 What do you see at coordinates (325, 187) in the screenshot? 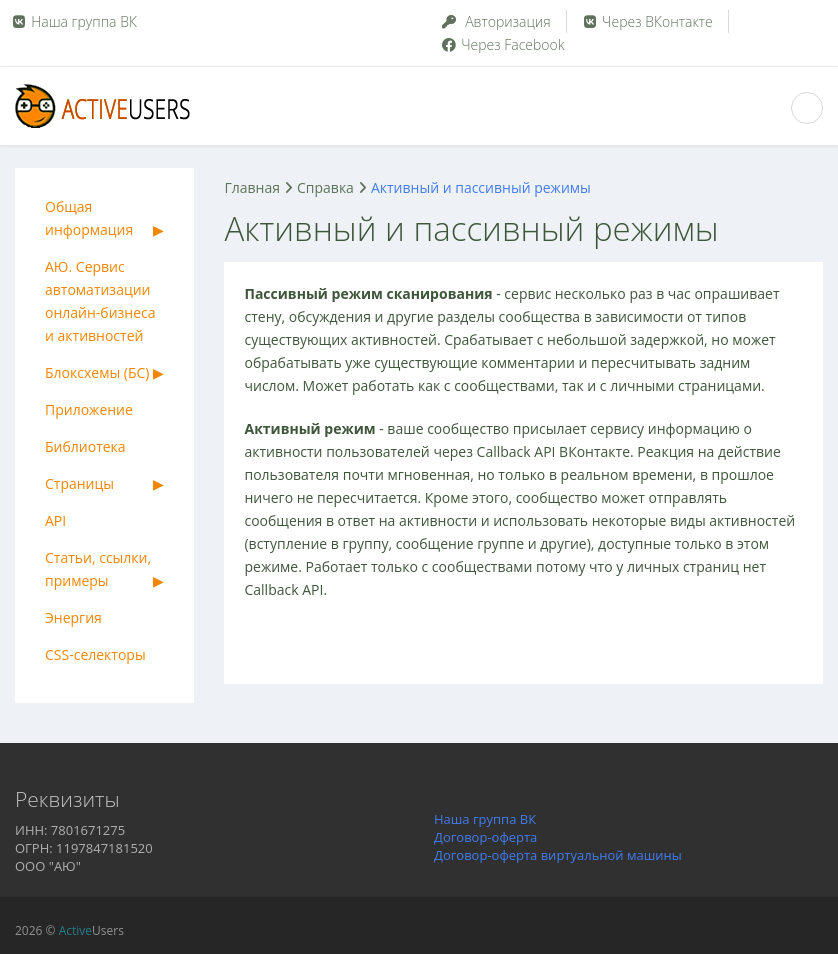
I see `Справка` at bounding box center [325, 187].